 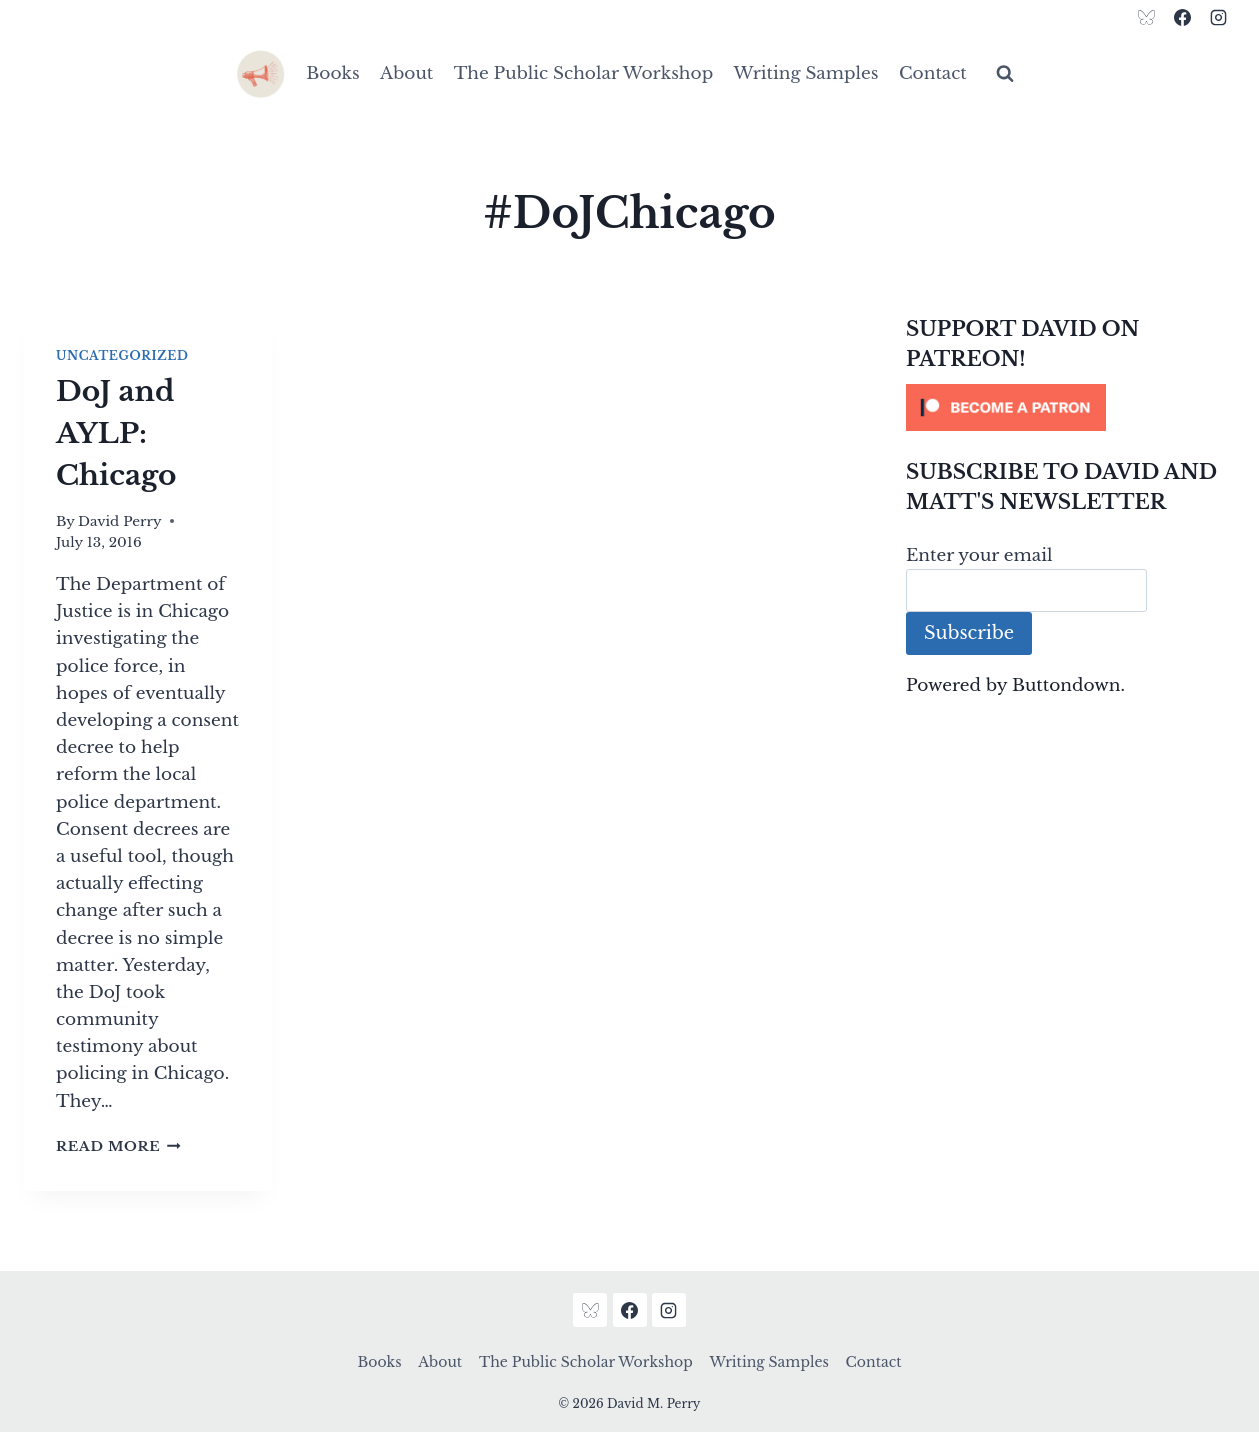 I want to click on [Facebook], so click(x=1182, y=17).